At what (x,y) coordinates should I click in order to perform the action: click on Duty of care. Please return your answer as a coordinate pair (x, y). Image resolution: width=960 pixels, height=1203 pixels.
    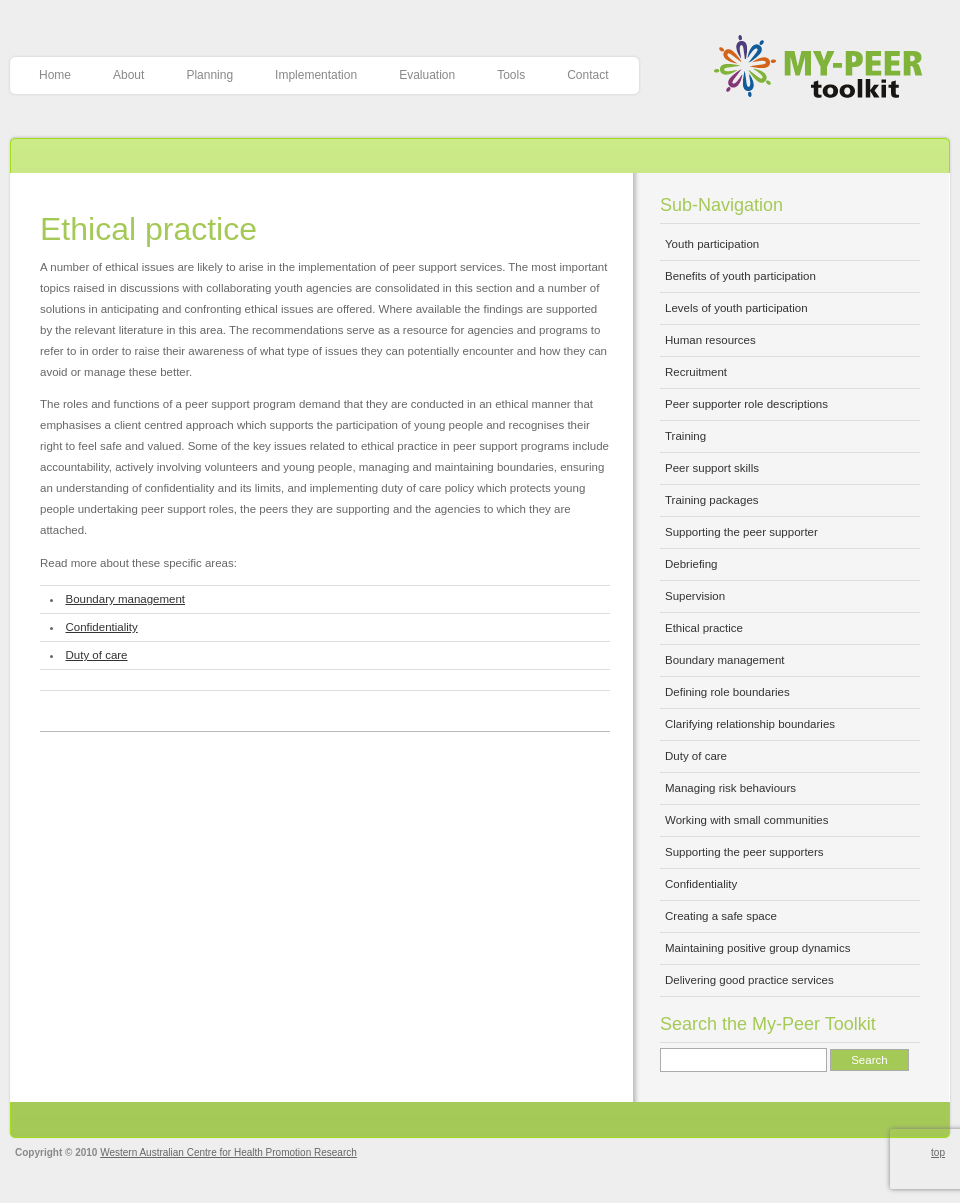
    Looking at the image, I should click on (97, 655).